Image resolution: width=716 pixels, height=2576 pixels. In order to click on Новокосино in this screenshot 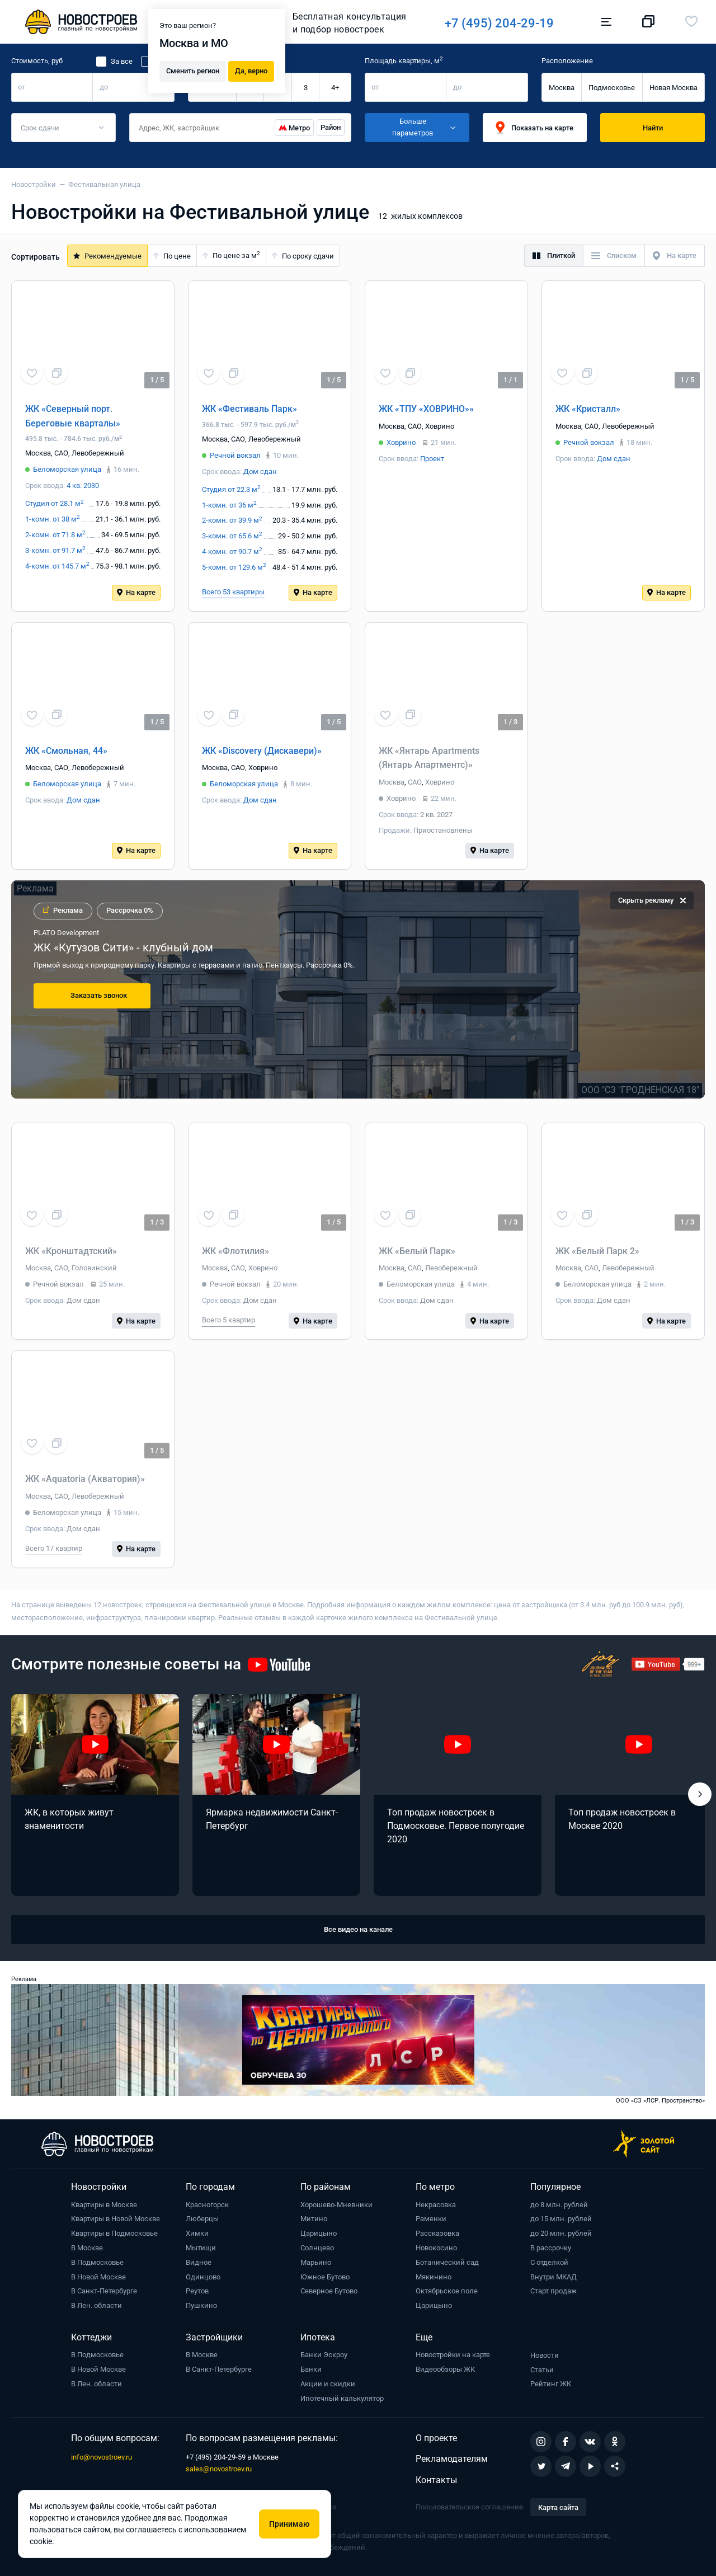, I will do `click(436, 2248)`.